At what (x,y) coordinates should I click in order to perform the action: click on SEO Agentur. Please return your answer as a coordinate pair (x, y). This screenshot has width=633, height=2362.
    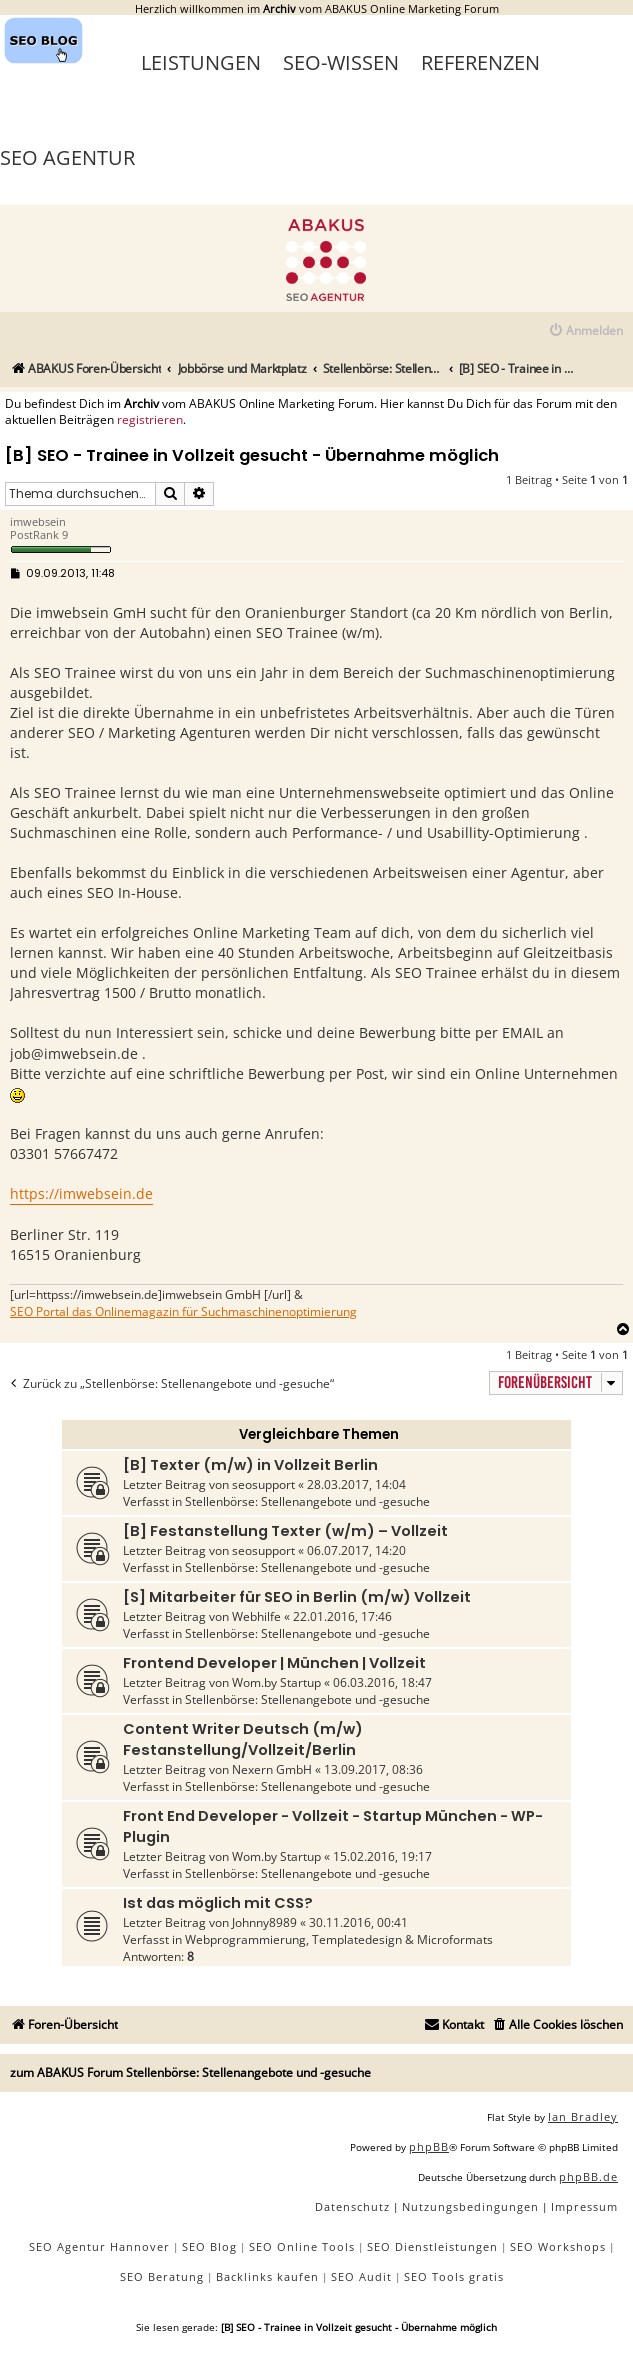
    Looking at the image, I should click on (67, 157).